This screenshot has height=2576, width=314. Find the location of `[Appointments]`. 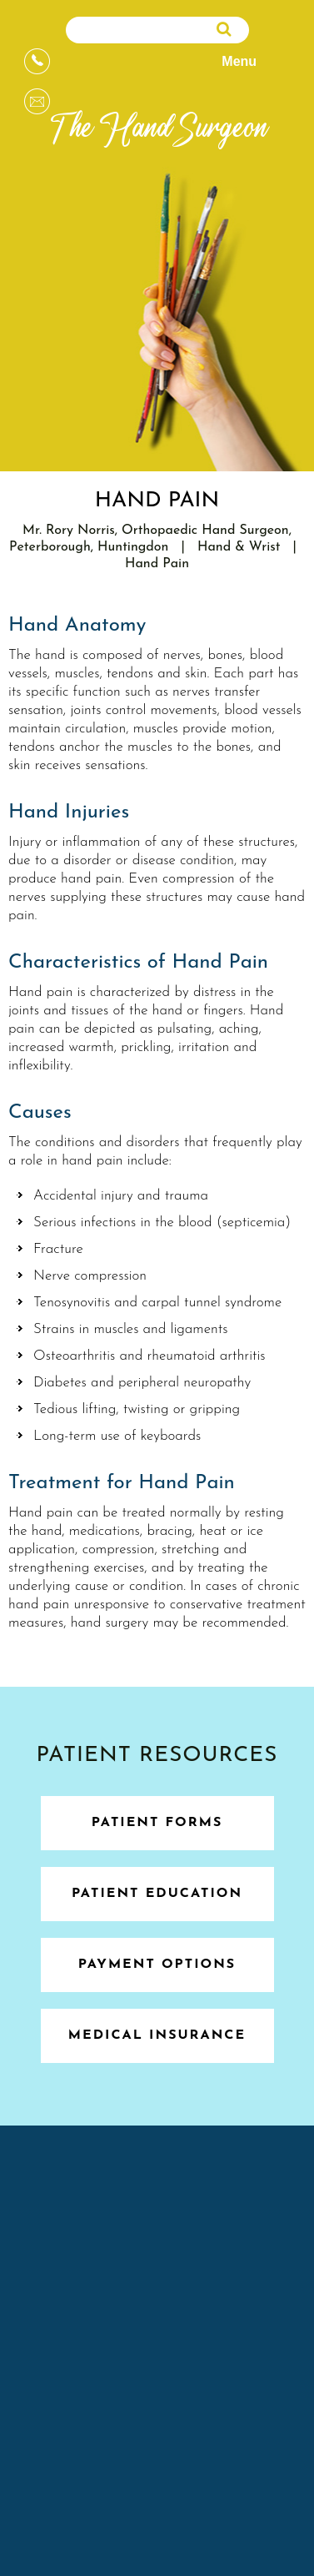

[Appointments] is located at coordinates (37, 61).